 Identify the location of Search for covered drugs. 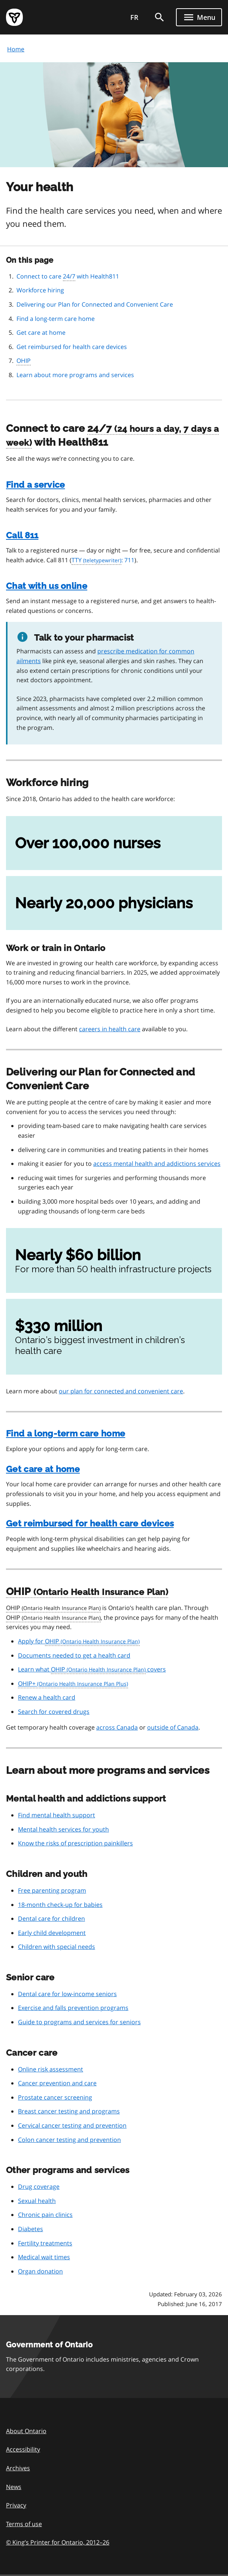
(53, 1711).